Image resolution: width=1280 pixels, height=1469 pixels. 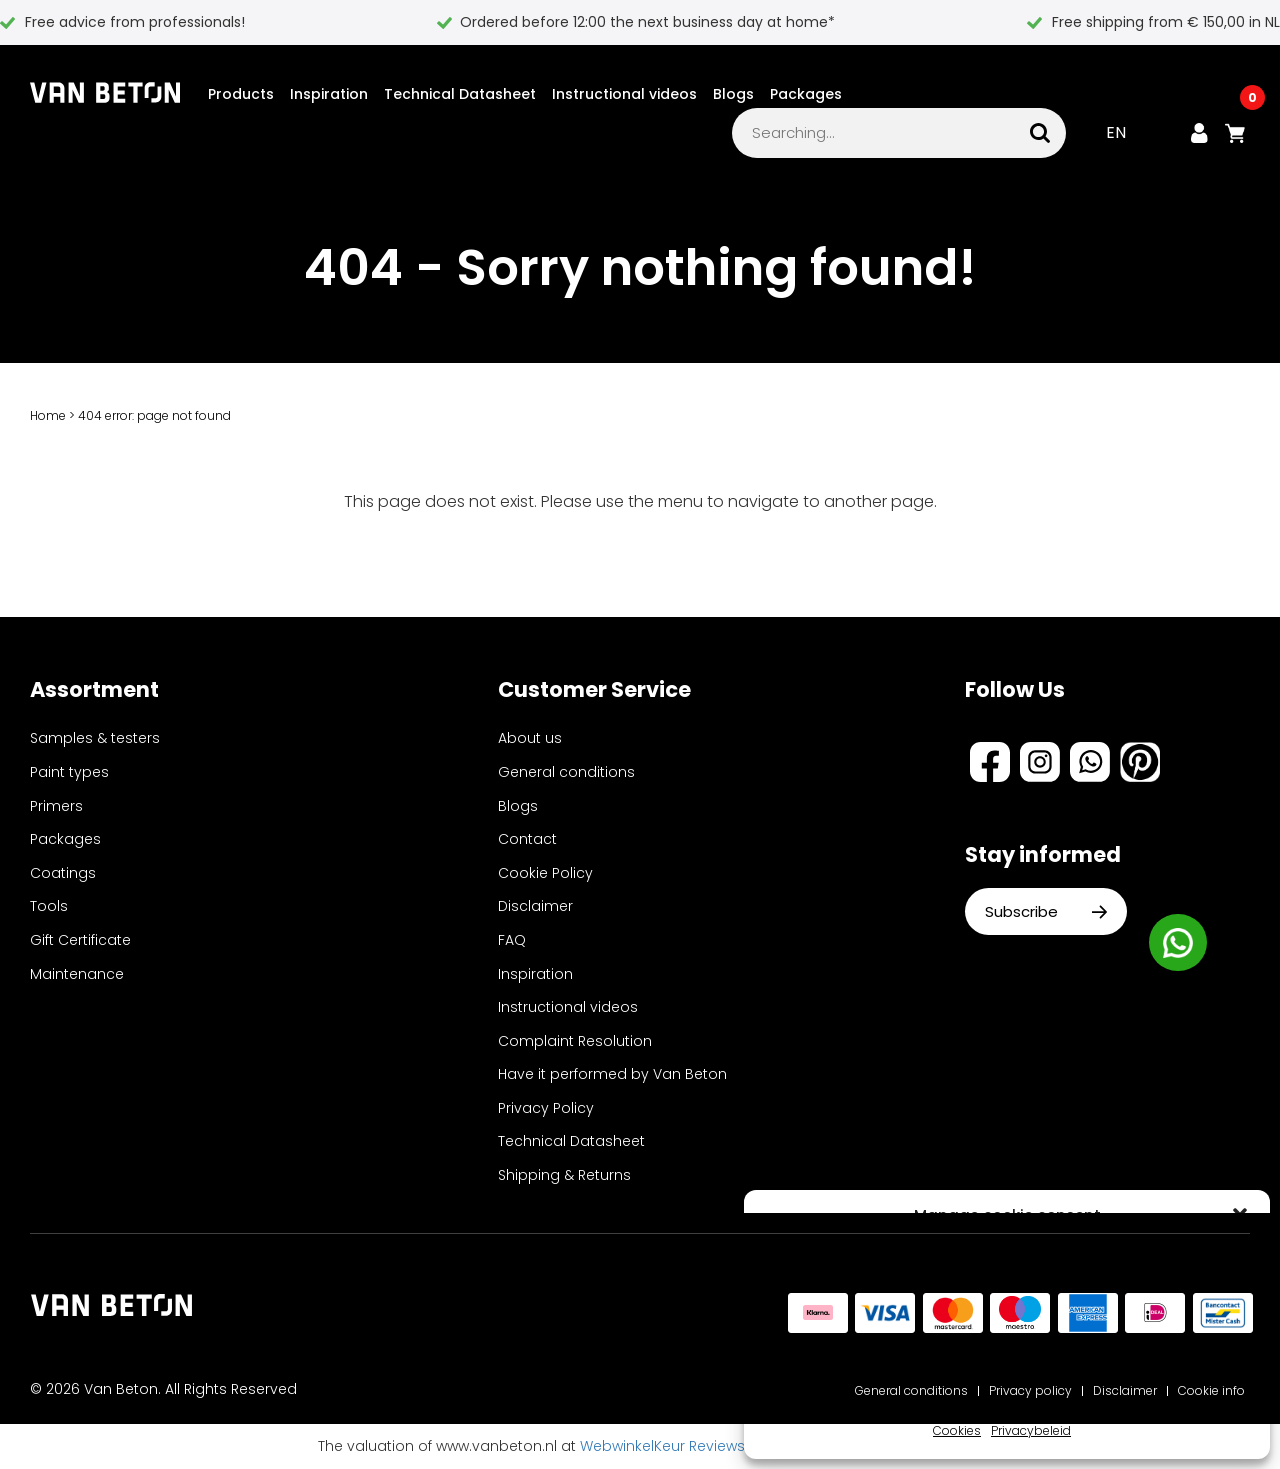 I want to click on Subscribe, so click(x=1046, y=911).